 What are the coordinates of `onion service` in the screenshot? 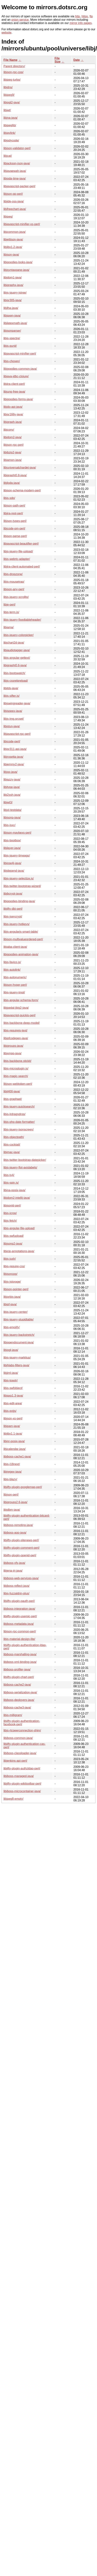 It's located at (20, 19).